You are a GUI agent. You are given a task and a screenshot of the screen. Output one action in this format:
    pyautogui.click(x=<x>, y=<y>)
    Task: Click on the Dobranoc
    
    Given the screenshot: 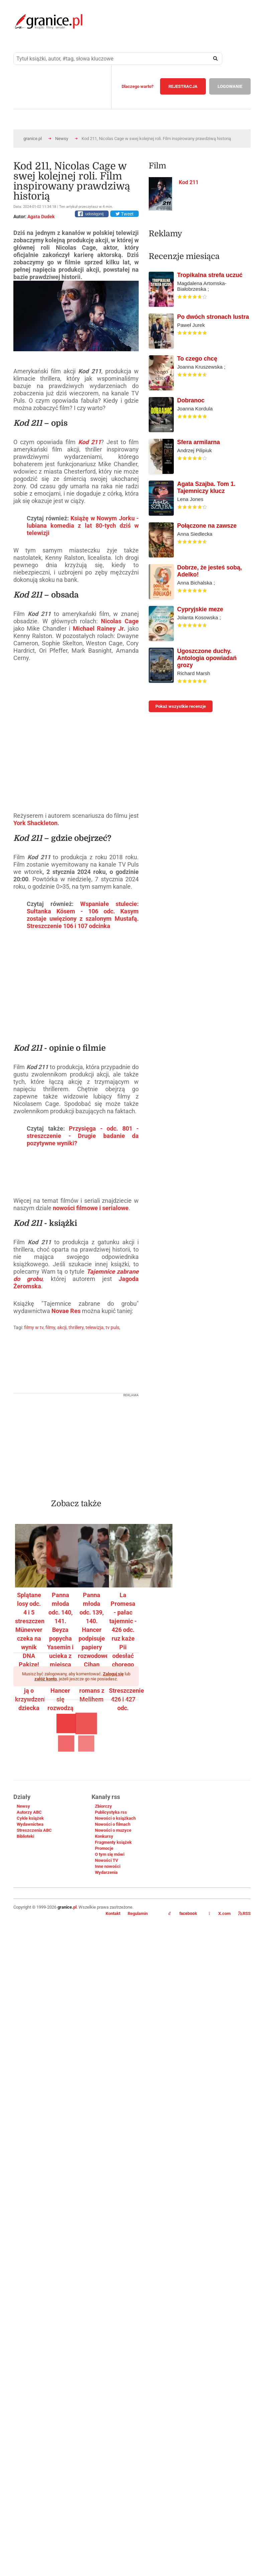 What is the action you would take?
    pyautogui.click(x=191, y=400)
    